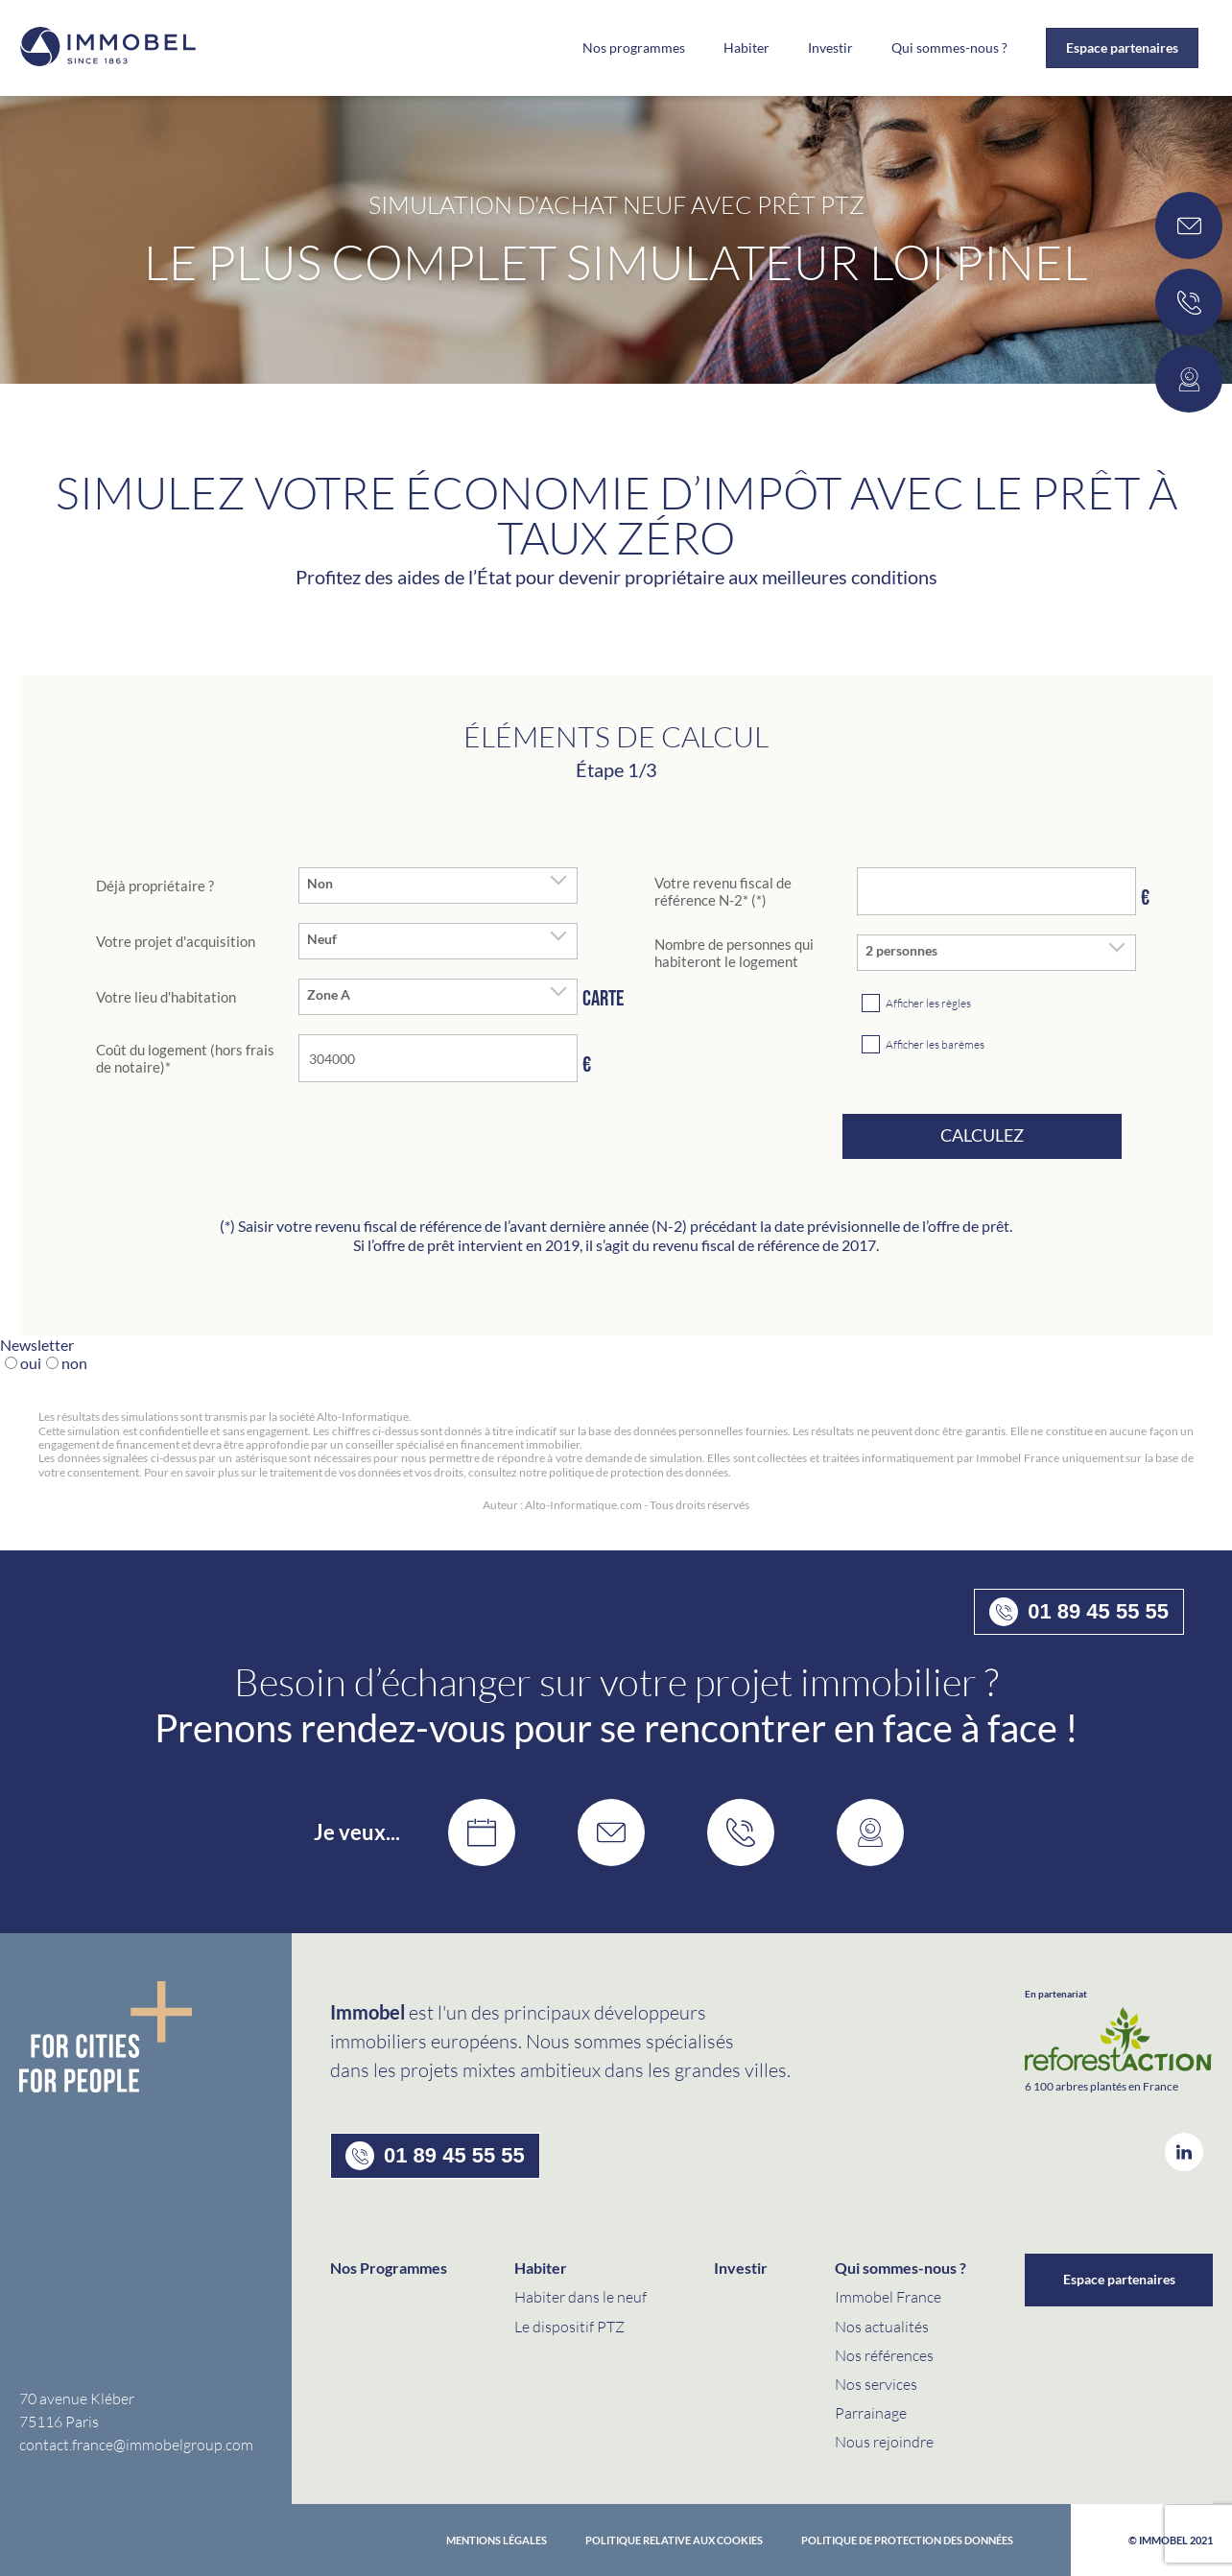  I want to click on Investir, so click(830, 48).